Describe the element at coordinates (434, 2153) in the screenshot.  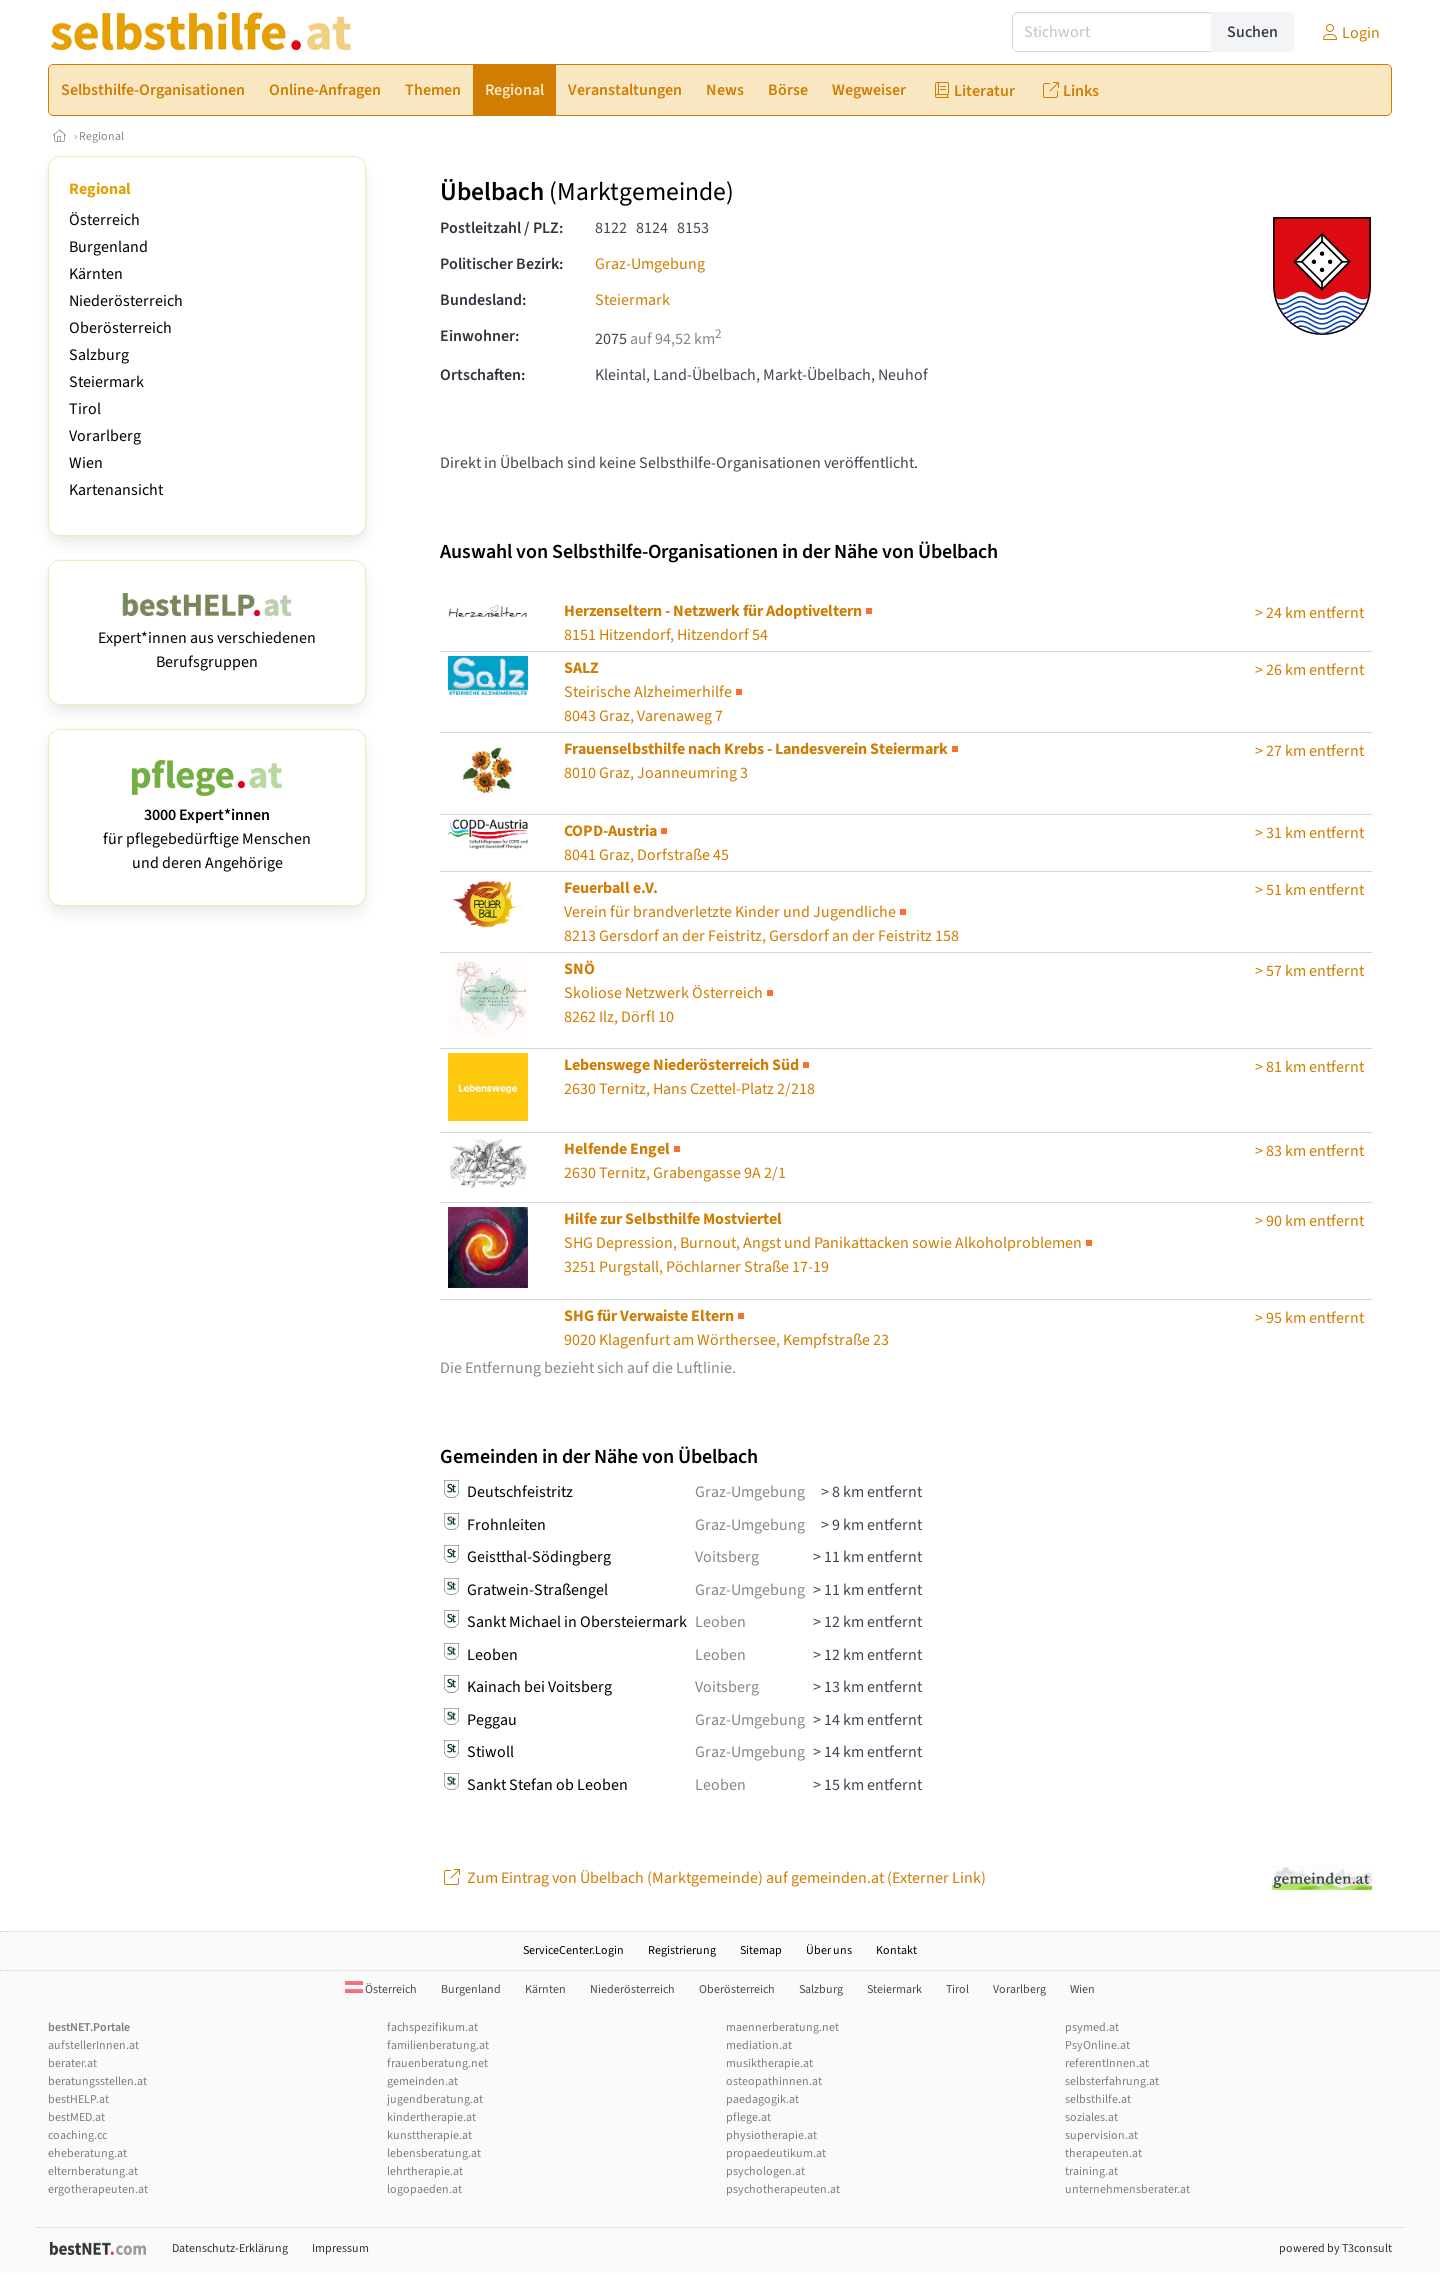
I see `lebensberatung.at` at that location.